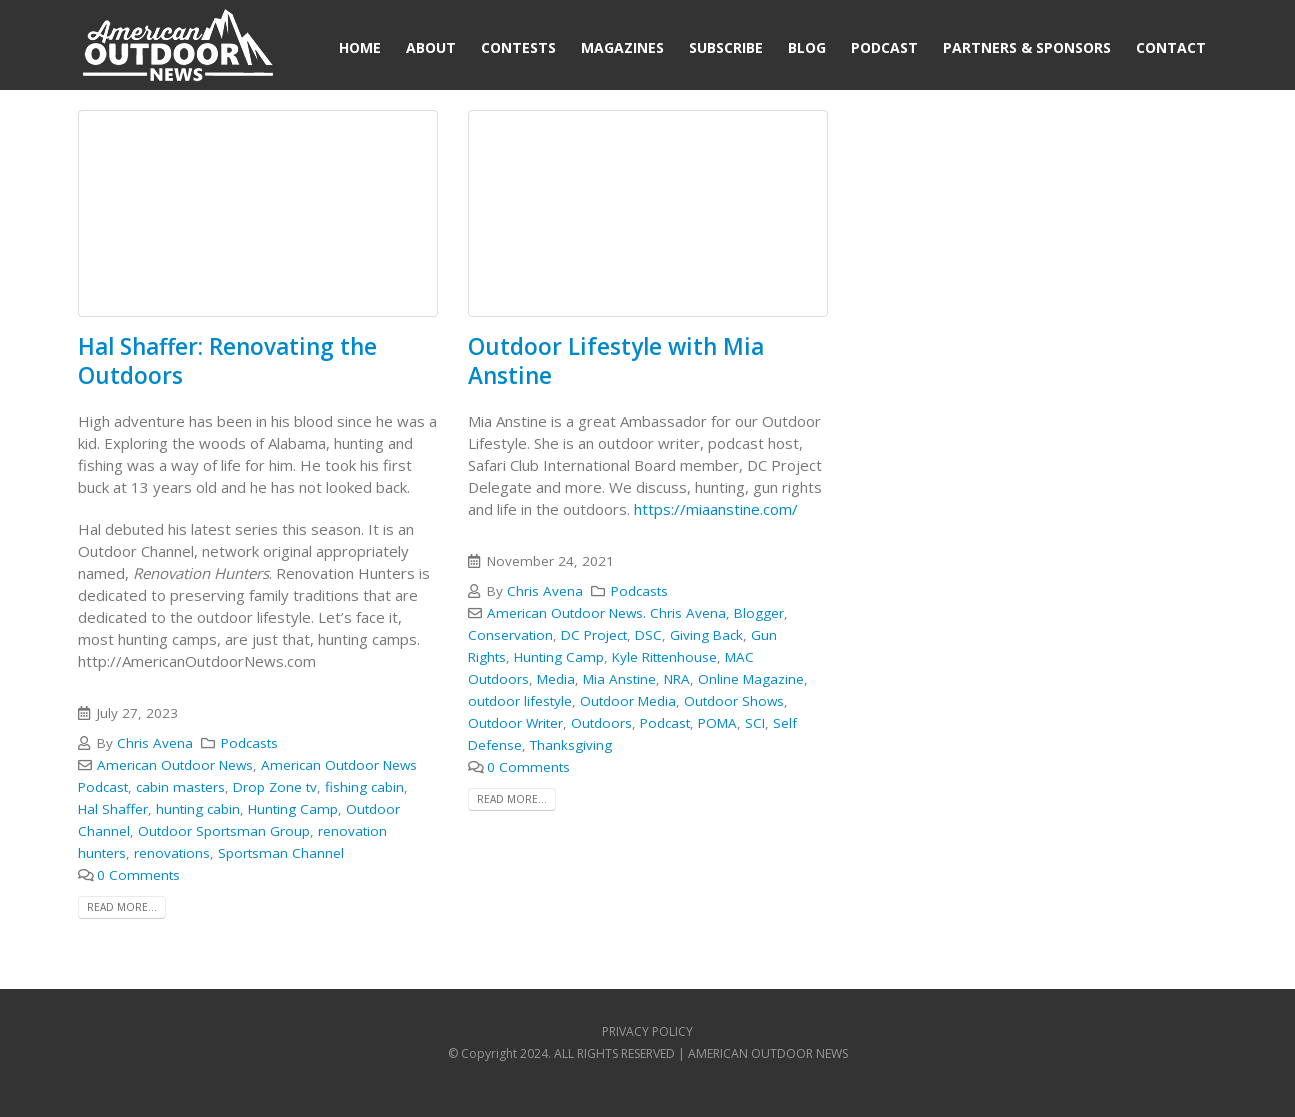 This screenshot has height=1117, width=1295. Describe the element at coordinates (716, 509) in the screenshot. I see `https://miaanstine.com/` at that location.